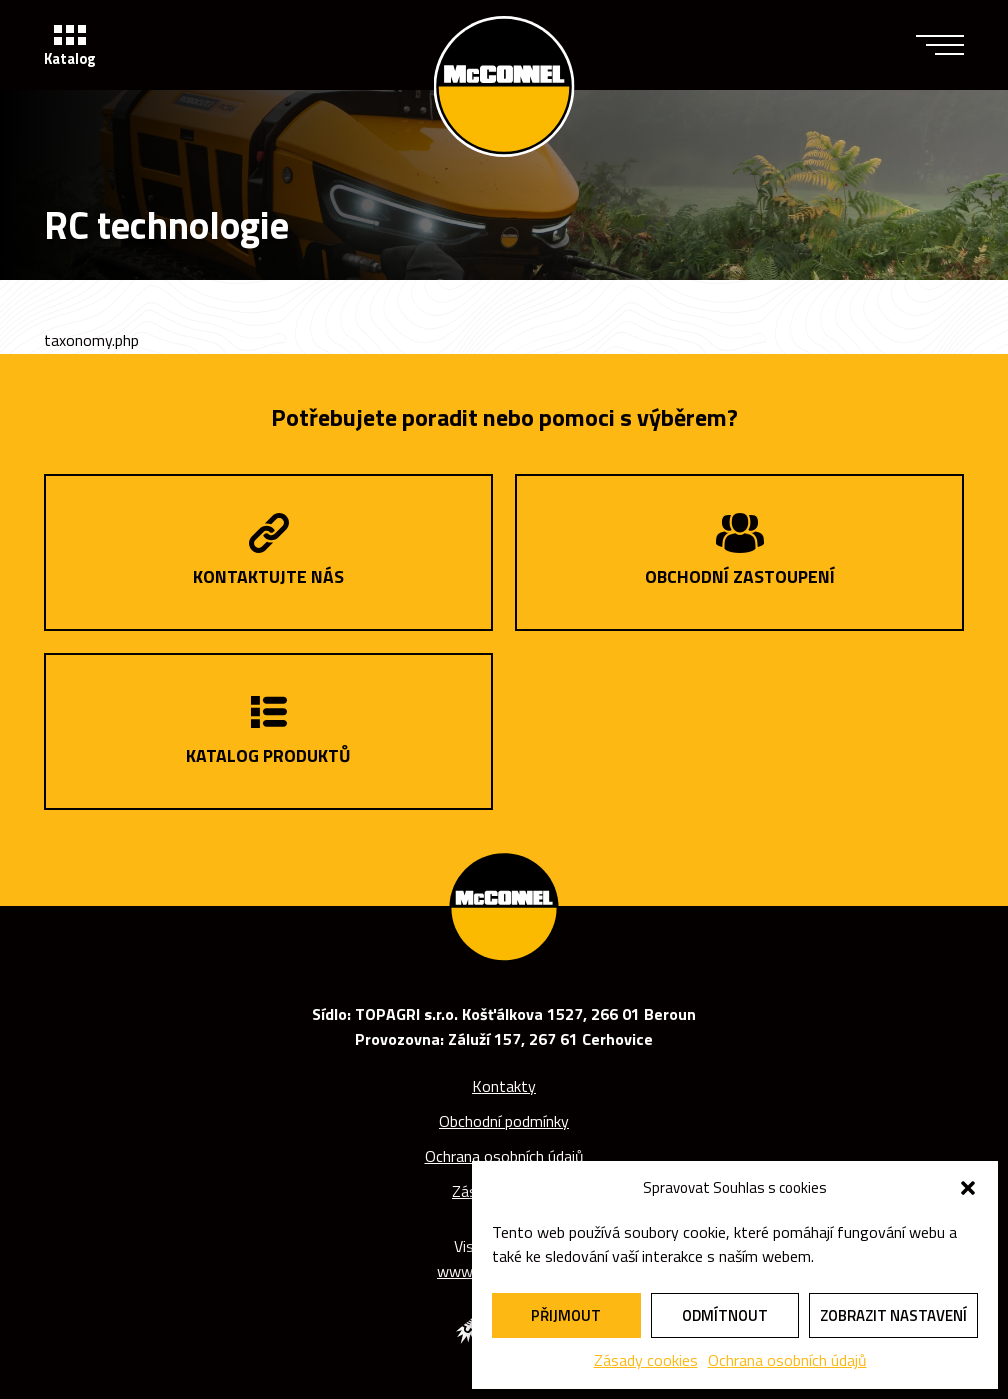  Describe the element at coordinates (725, 1315) in the screenshot. I see `Odmítnout` at that location.